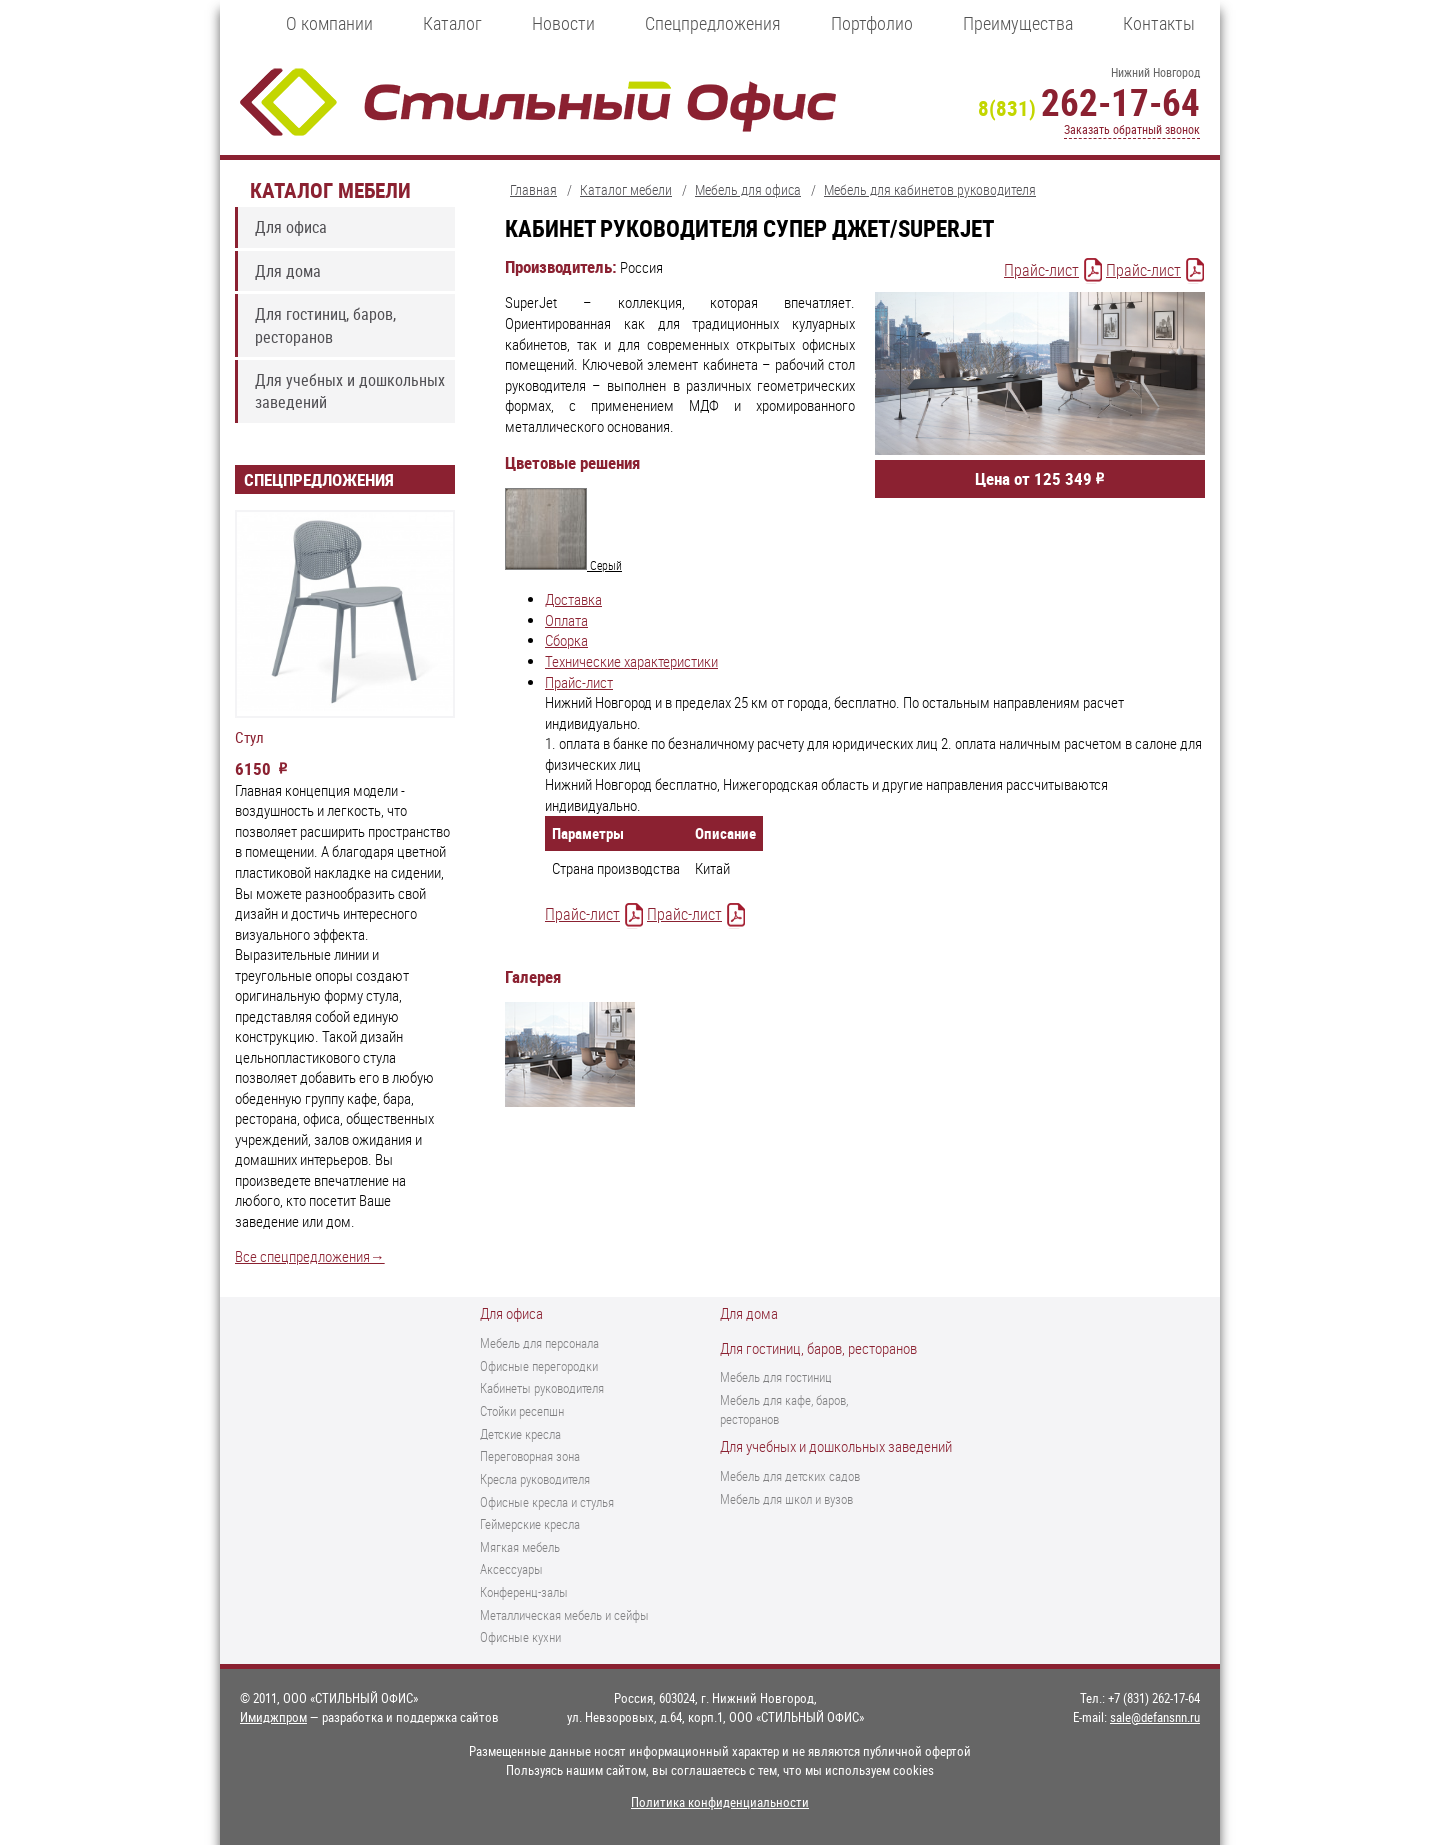 The width and height of the screenshot is (1440, 1845). I want to click on Мебель для гостиниц, so click(776, 1377).